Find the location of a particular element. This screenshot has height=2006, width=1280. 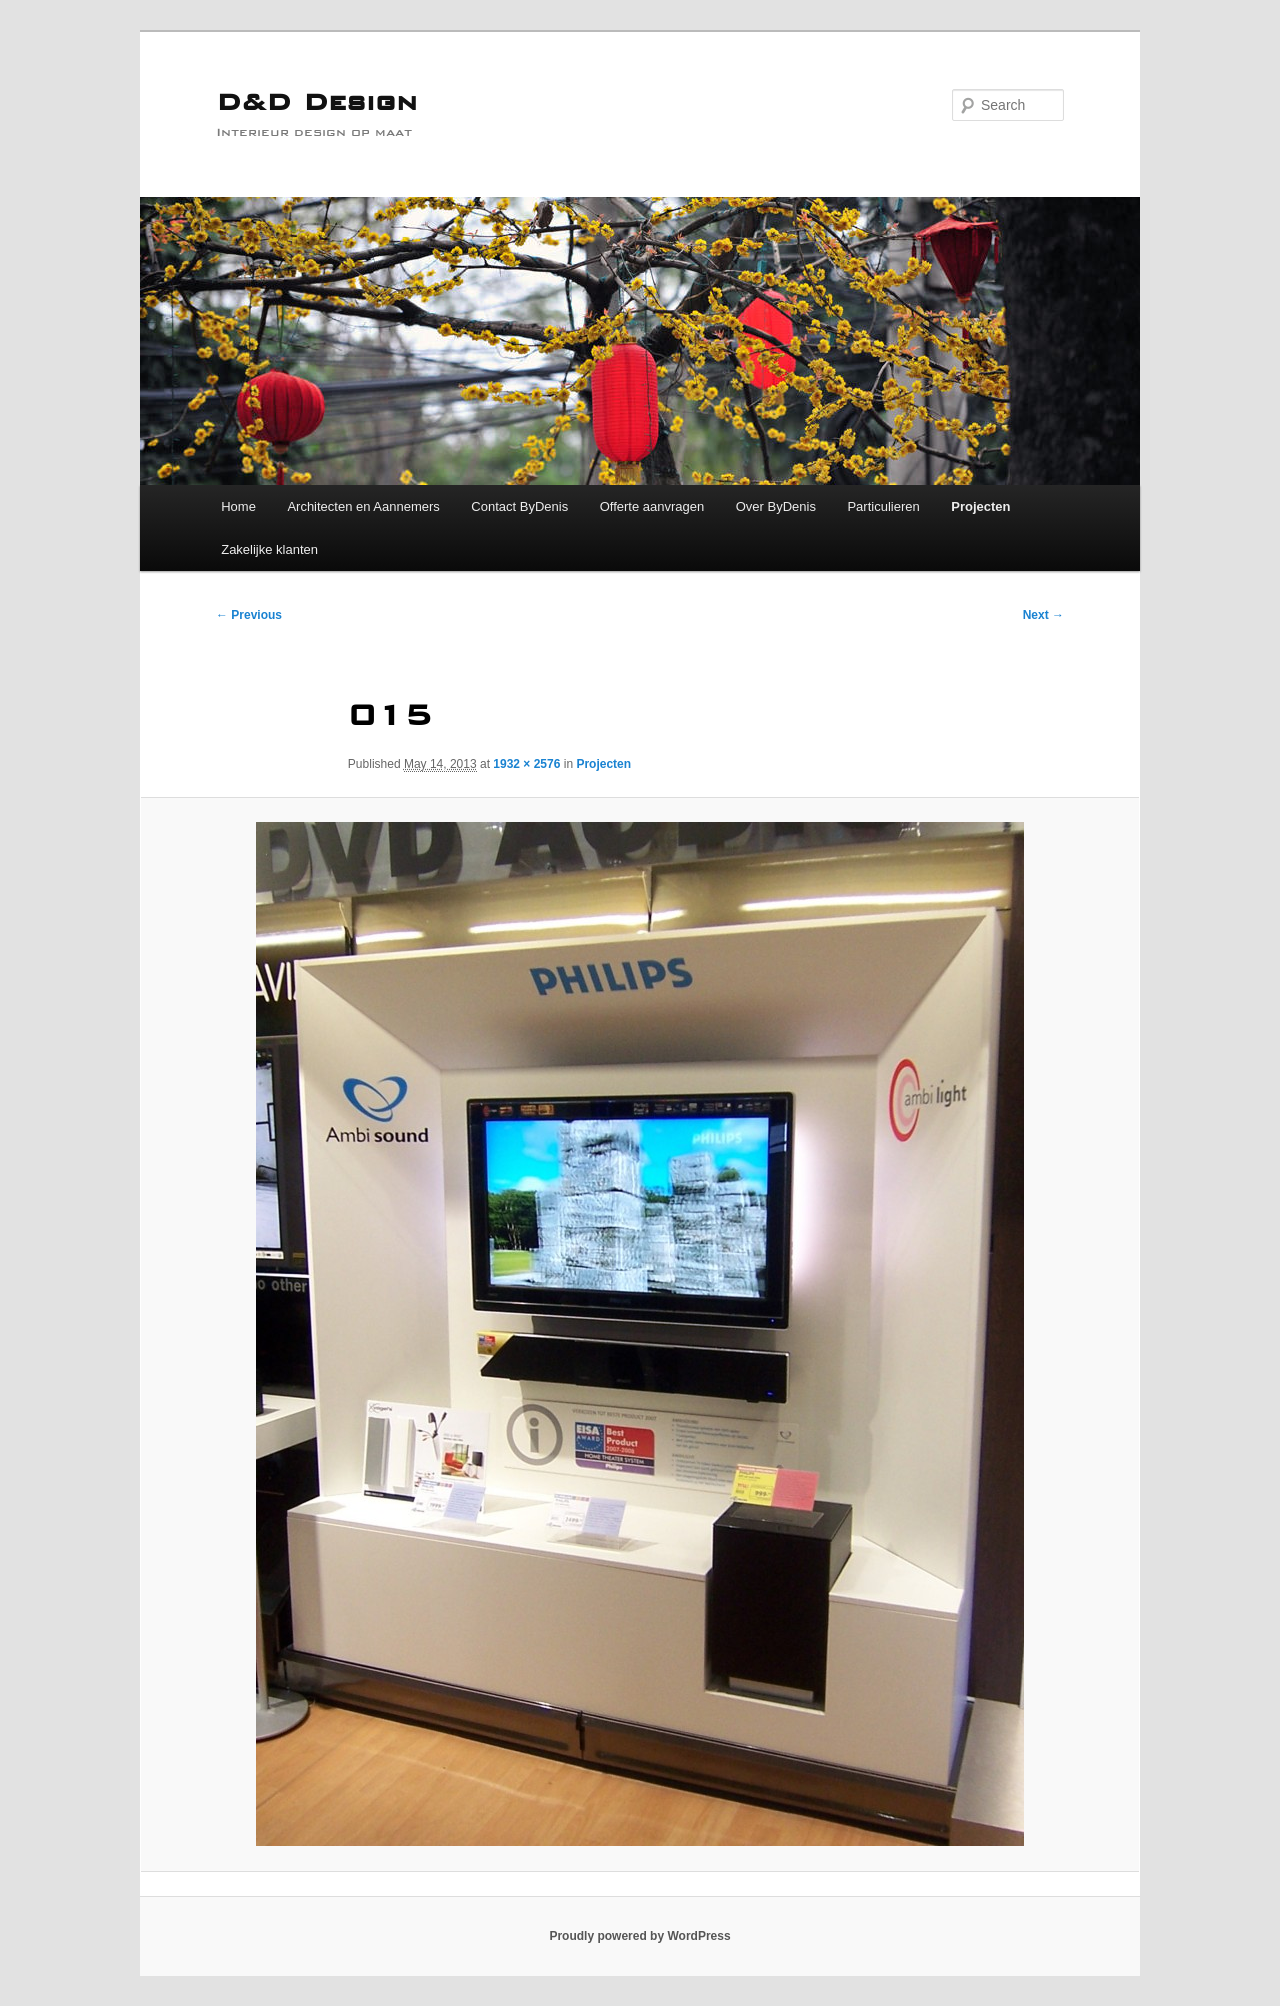

Projecten is located at coordinates (980, 506).